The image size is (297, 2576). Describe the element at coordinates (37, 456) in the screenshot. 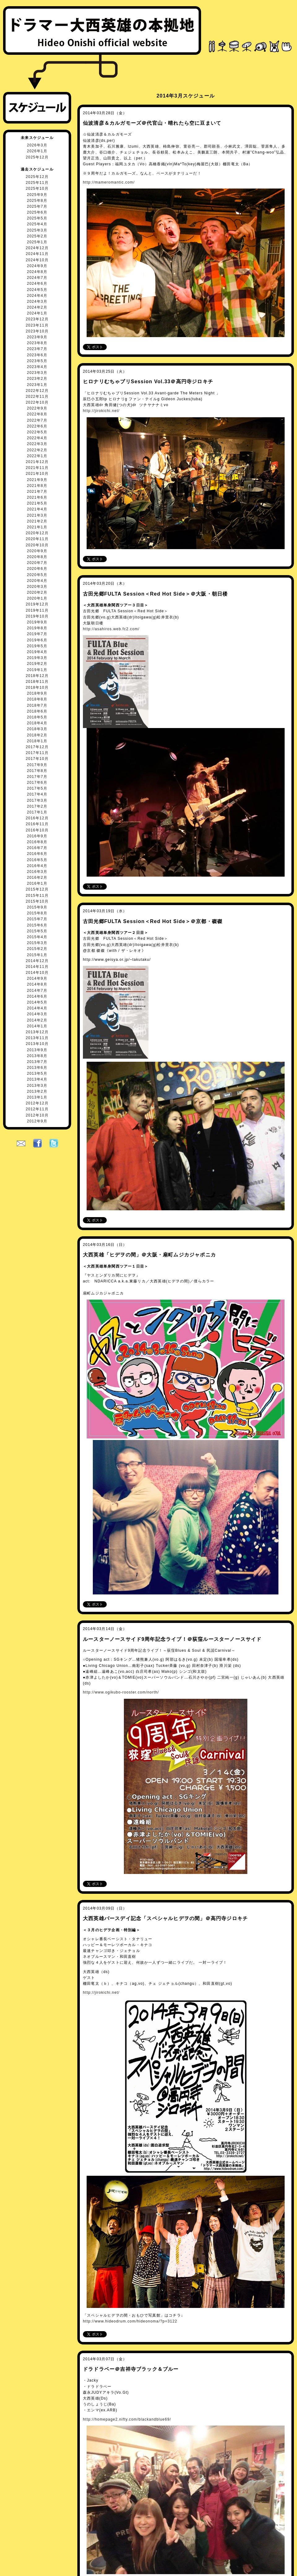

I see `2022年1月` at that location.